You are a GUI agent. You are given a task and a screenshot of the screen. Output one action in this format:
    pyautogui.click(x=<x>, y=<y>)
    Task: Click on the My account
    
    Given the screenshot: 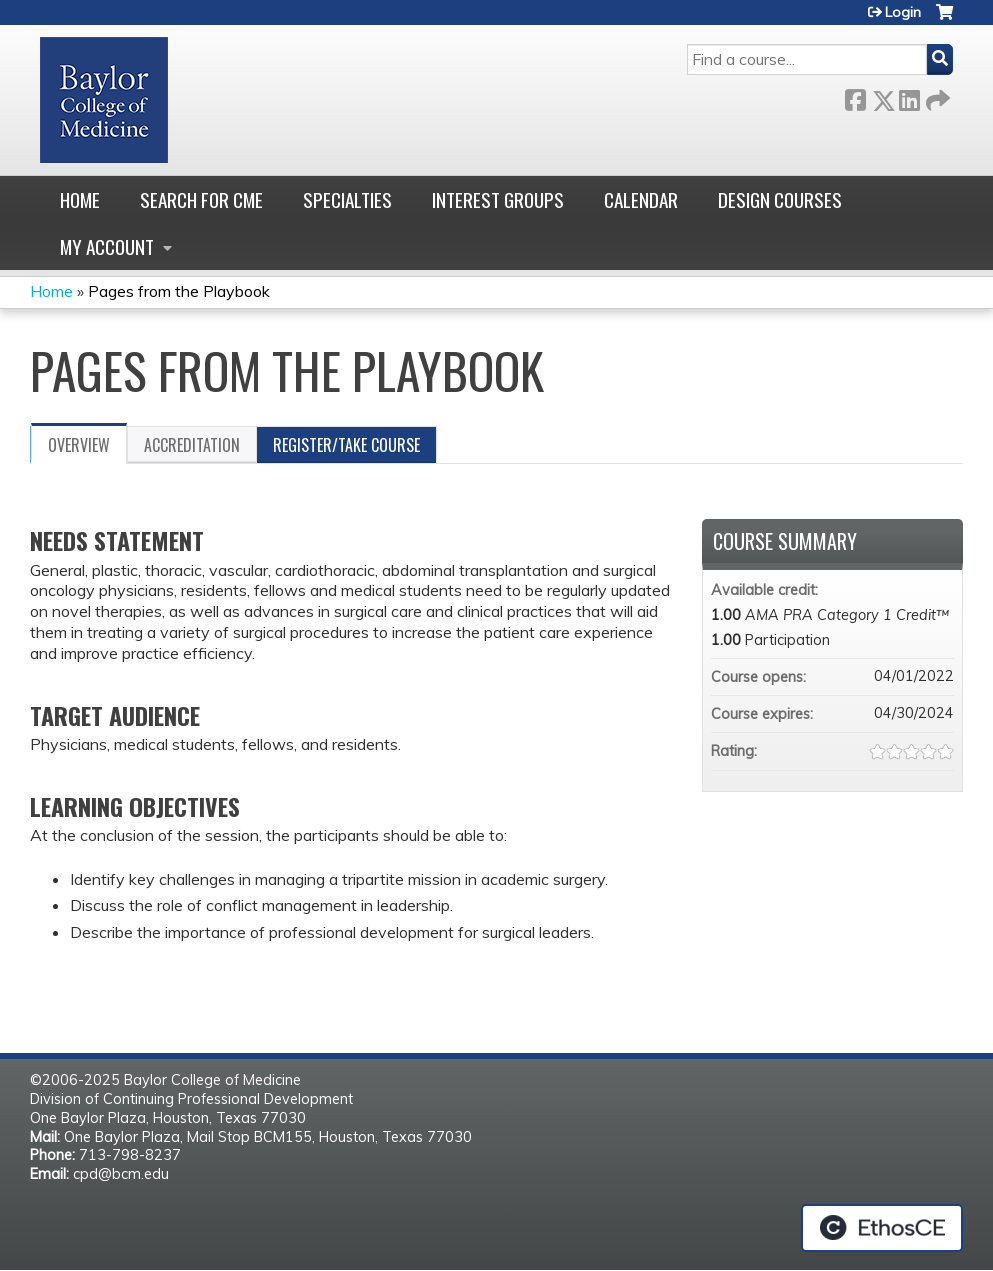 What is the action you would take?
    pyautogui.click(x=107, y=246)
    